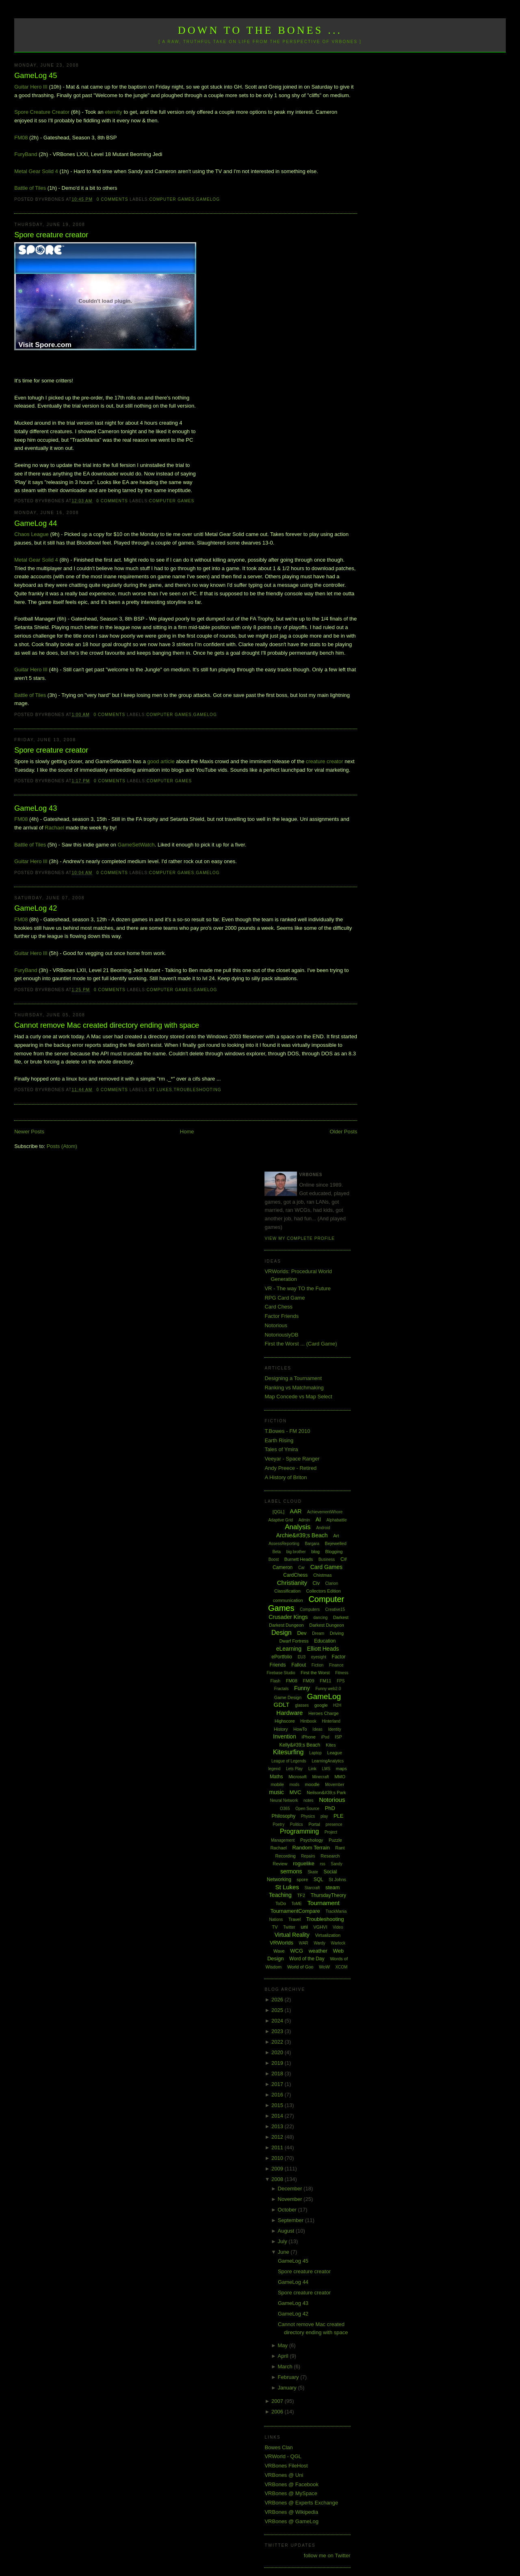  I want to click on Creative15, so click(335, 1609).